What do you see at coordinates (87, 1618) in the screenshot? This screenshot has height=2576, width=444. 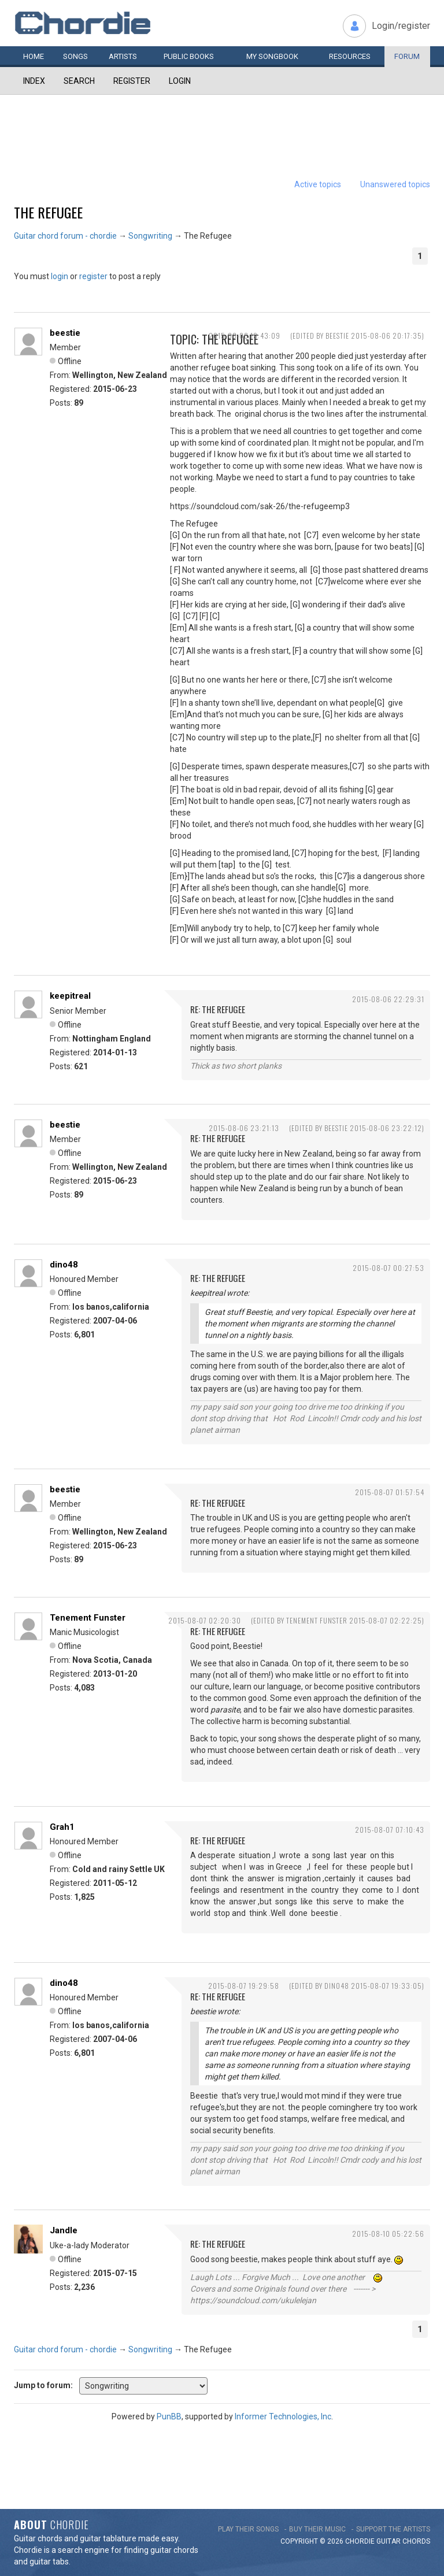 I see `Tenement Funster` at bounding box center [87, 1618].